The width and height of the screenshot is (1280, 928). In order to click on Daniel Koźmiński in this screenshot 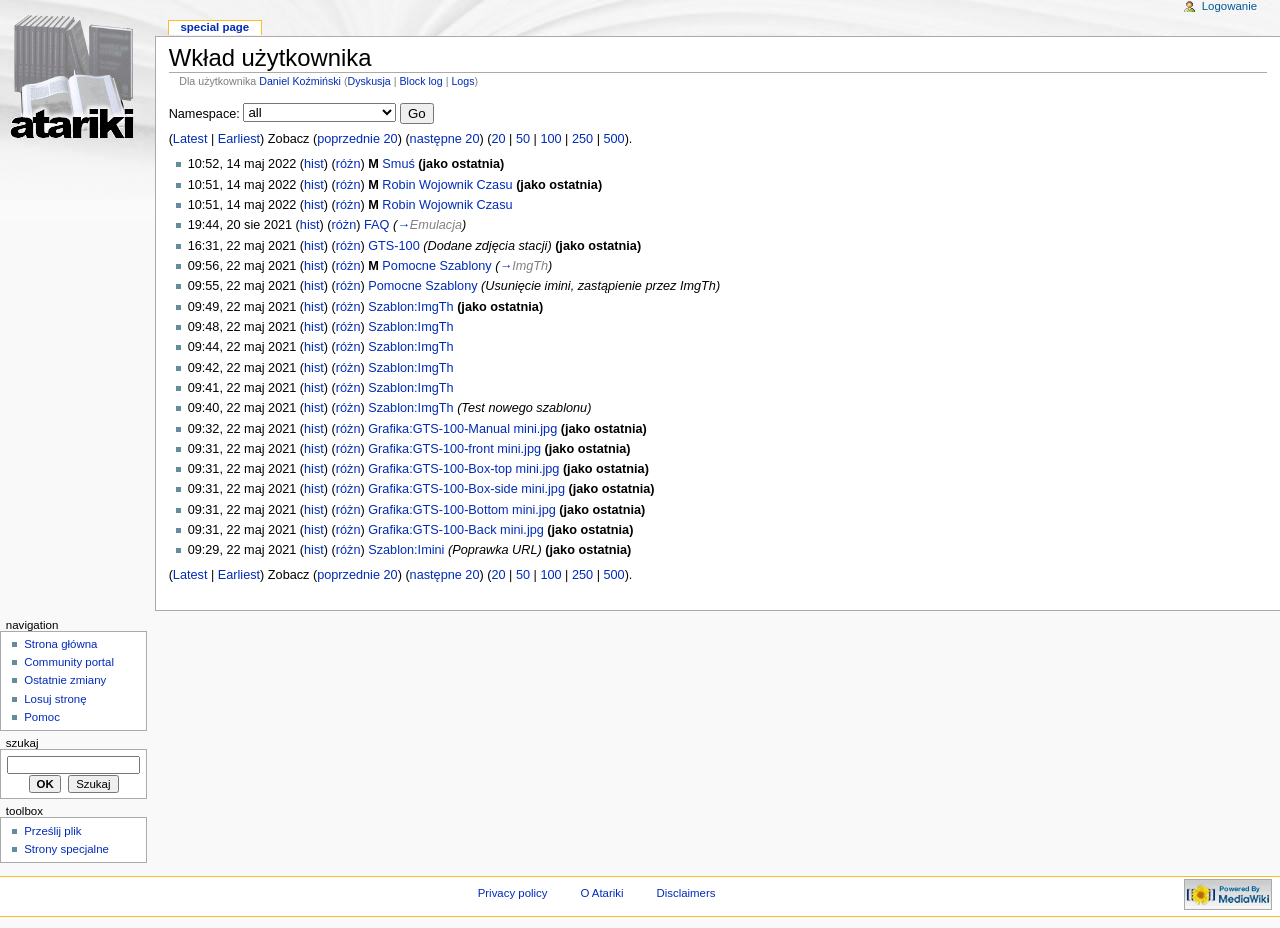, I will do `click(300, 81)`.